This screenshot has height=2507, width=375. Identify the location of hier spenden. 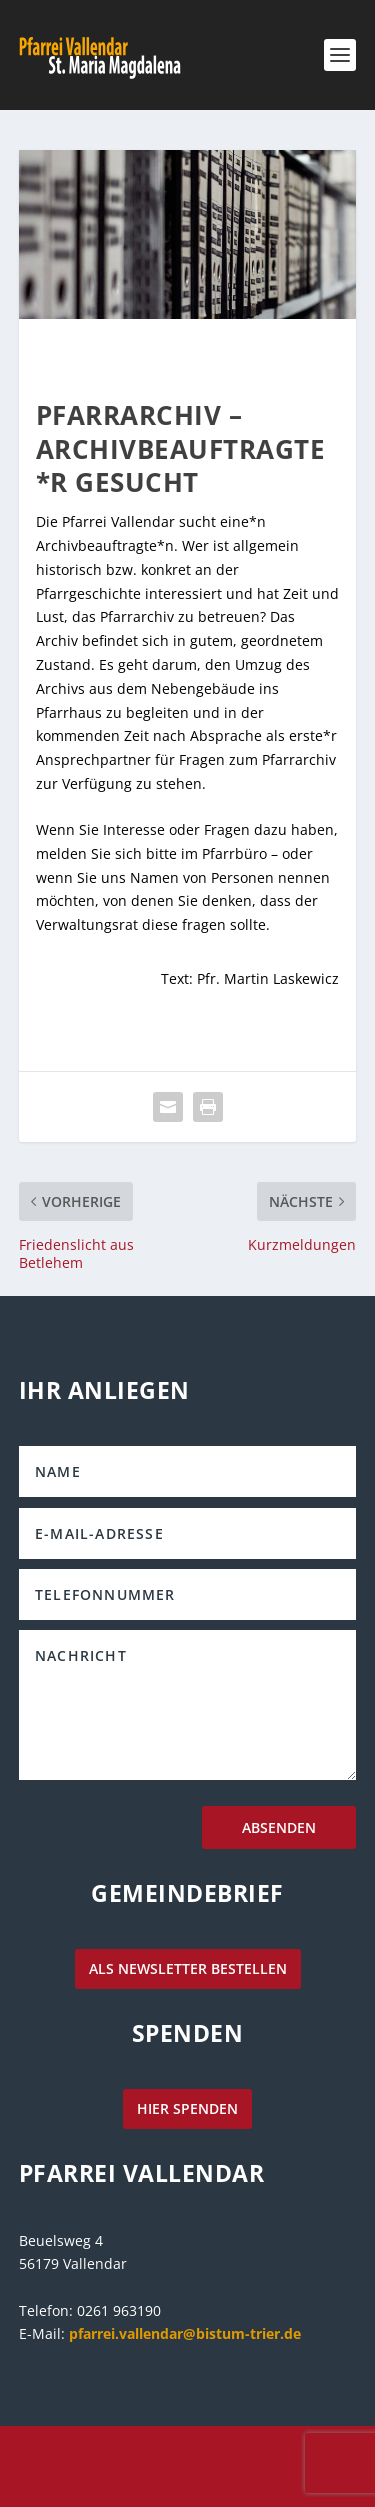
(187, 2108).